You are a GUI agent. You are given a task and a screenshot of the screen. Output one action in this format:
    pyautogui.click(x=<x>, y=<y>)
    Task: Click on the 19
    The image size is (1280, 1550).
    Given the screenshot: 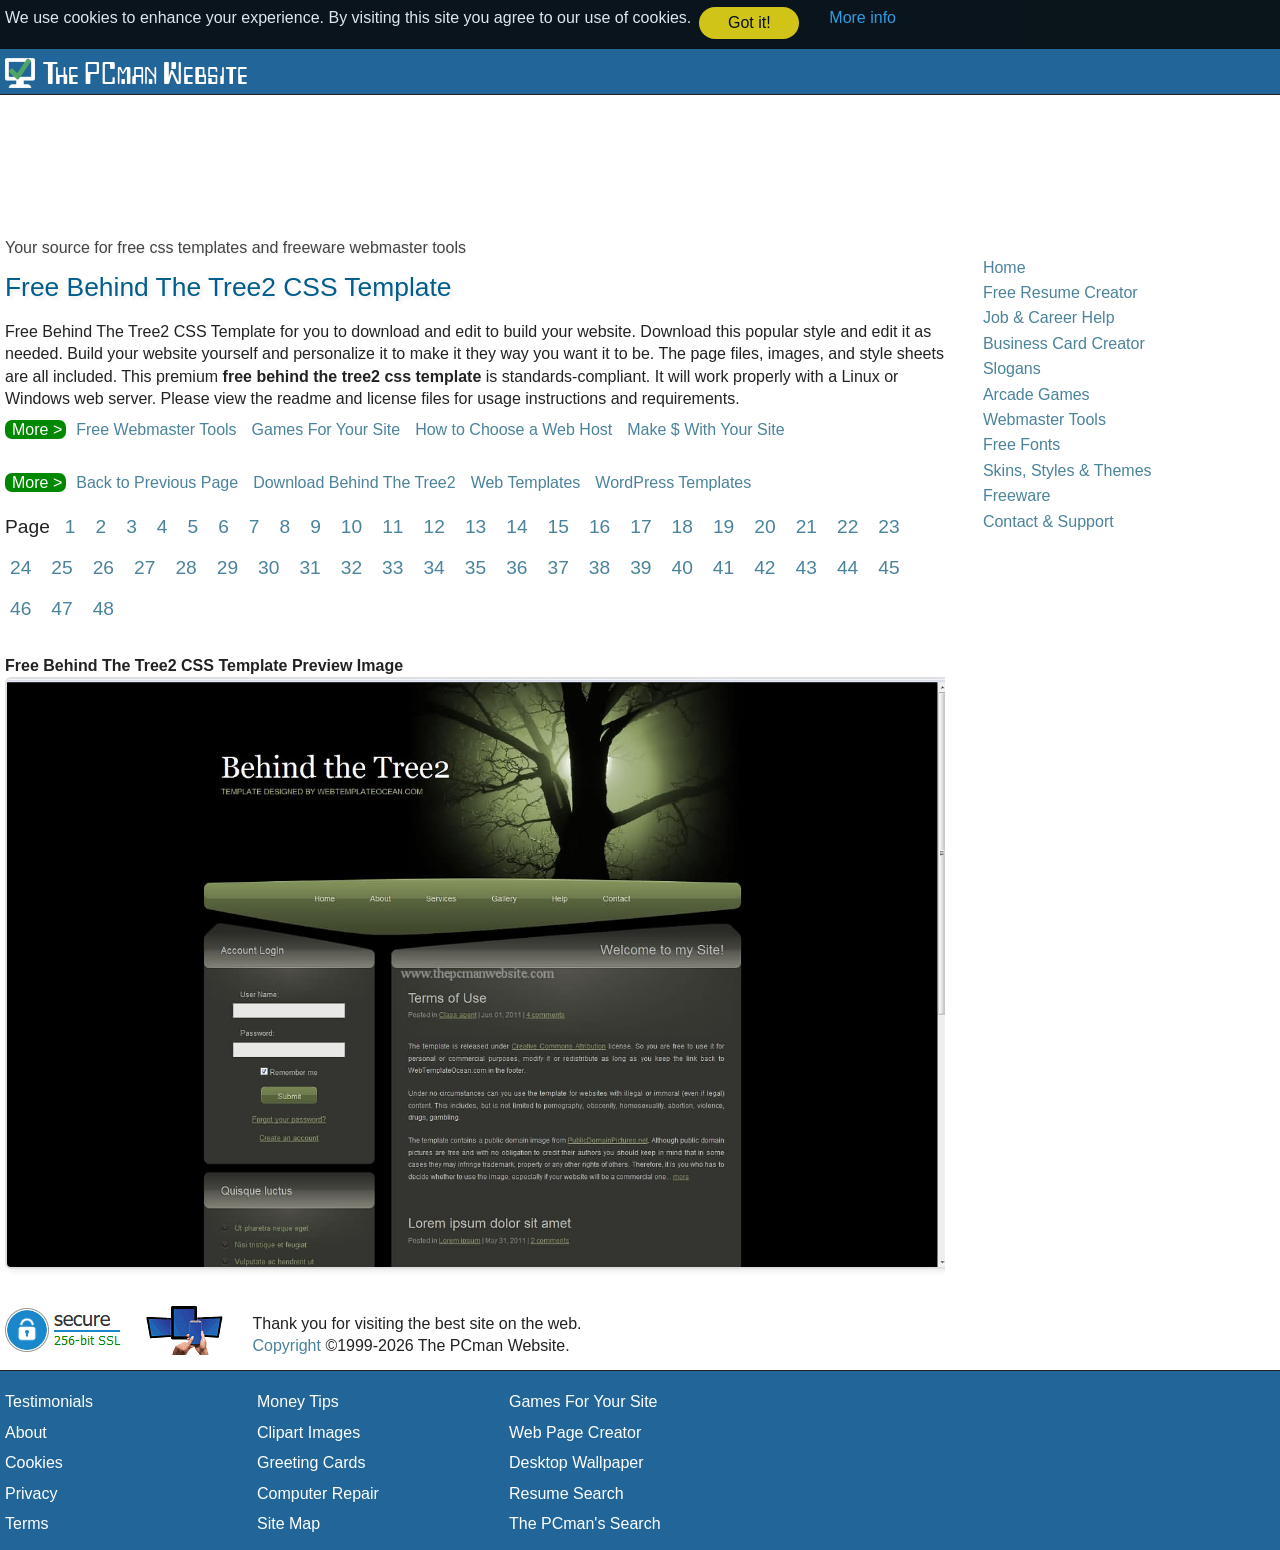 What is the action you would take?
    pyautogui.click(x=723, y=525)
    